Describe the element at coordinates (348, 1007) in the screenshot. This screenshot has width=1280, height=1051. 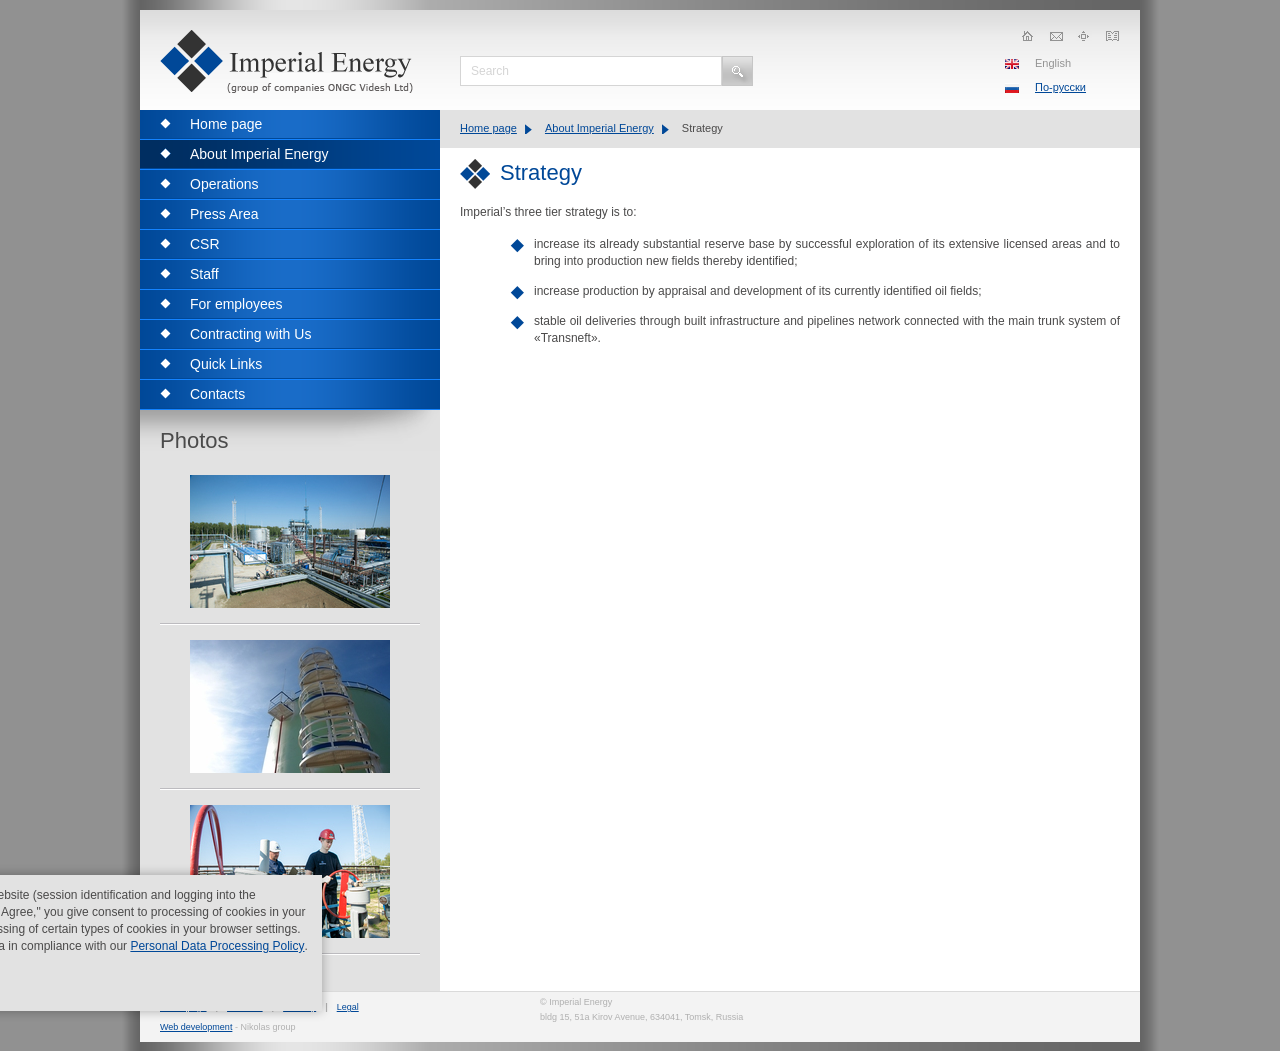
I see `Legal` at that location.